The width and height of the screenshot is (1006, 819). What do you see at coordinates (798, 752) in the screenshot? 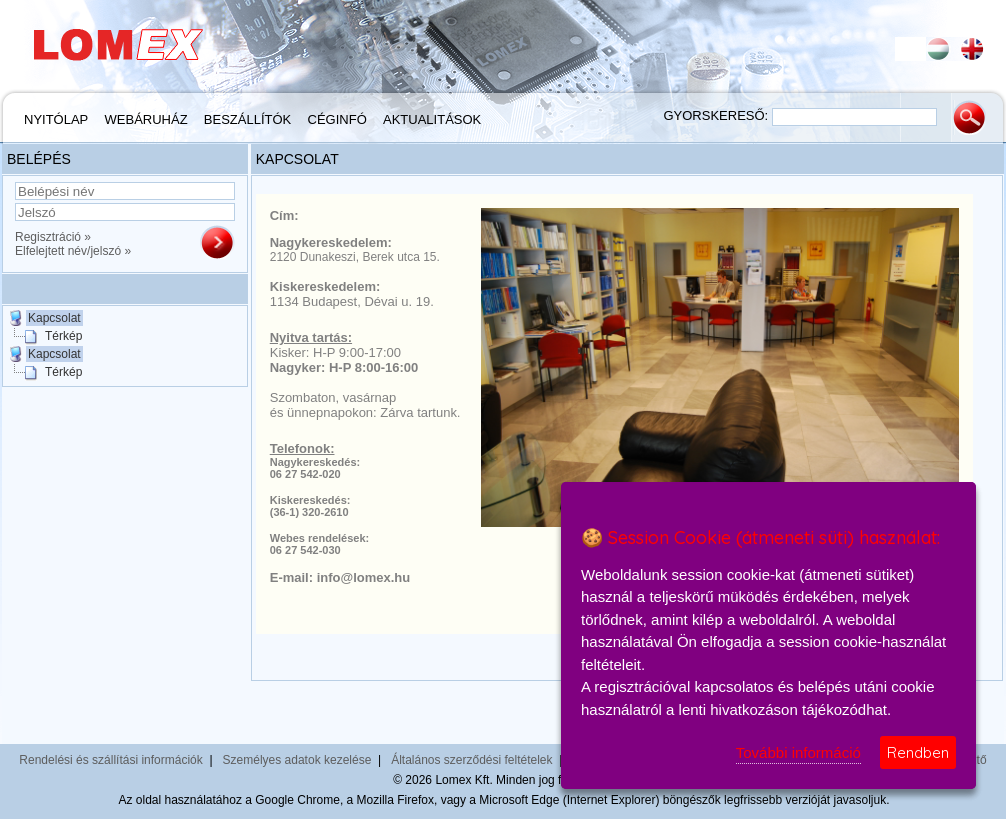
I see `További információ` at bounding box center [798, 752].